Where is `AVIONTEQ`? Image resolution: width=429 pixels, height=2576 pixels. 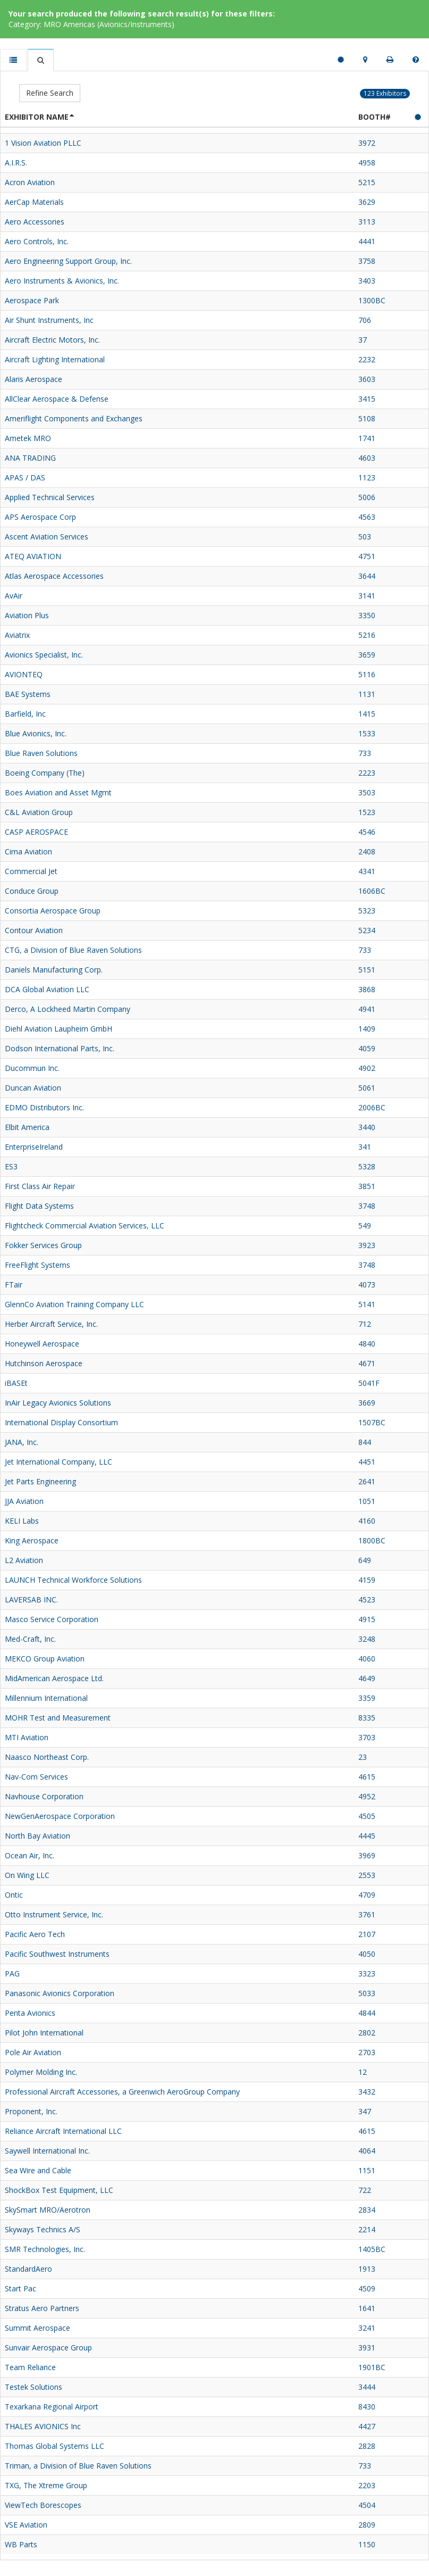
AVIONTEQ is located at coordinates (24, 674).